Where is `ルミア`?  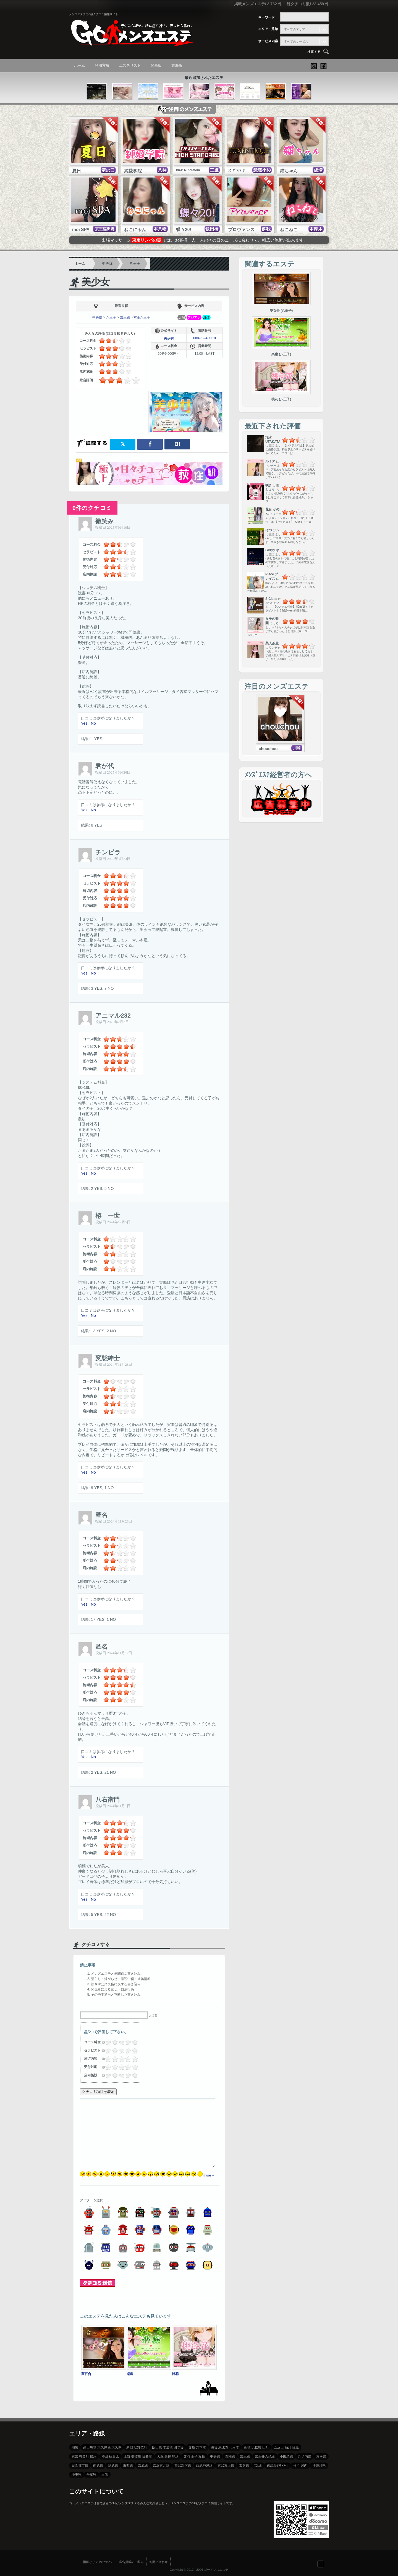
ルミア is located at coordinates (270, 461).